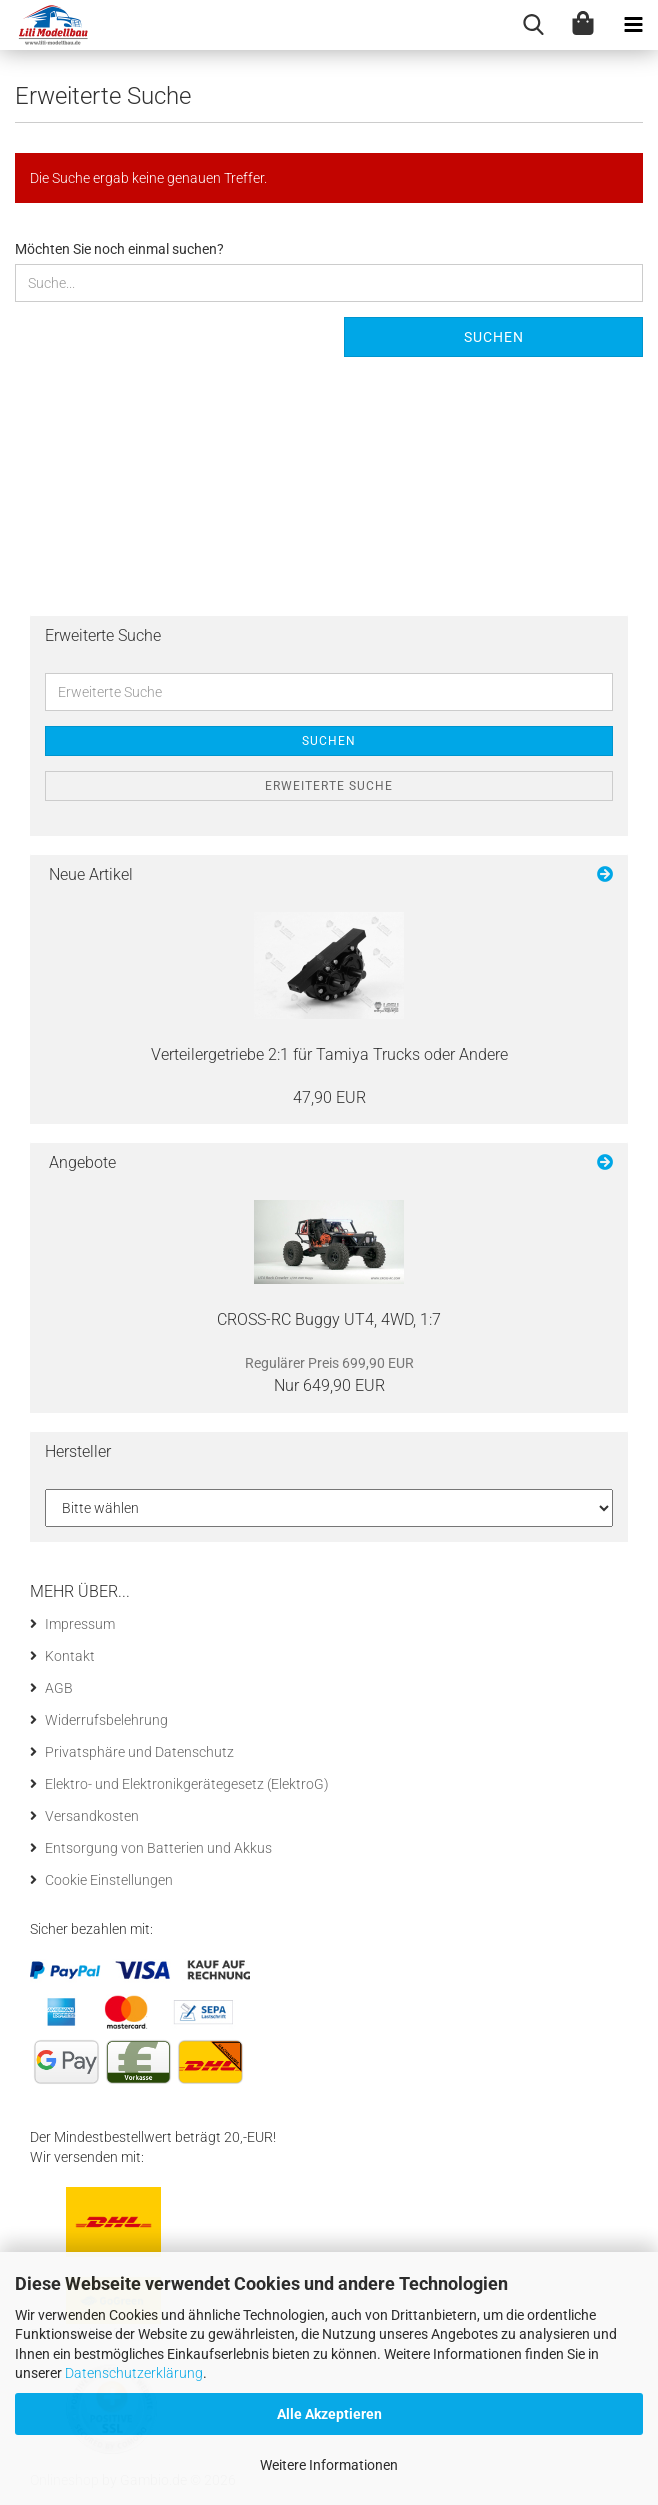 The width and height of the screenshot is (658, 2505). What do you see at coordinates (329, 2465) in the screenshot?
I see `Weitere Informationen` at bounding box center [329, 2465].